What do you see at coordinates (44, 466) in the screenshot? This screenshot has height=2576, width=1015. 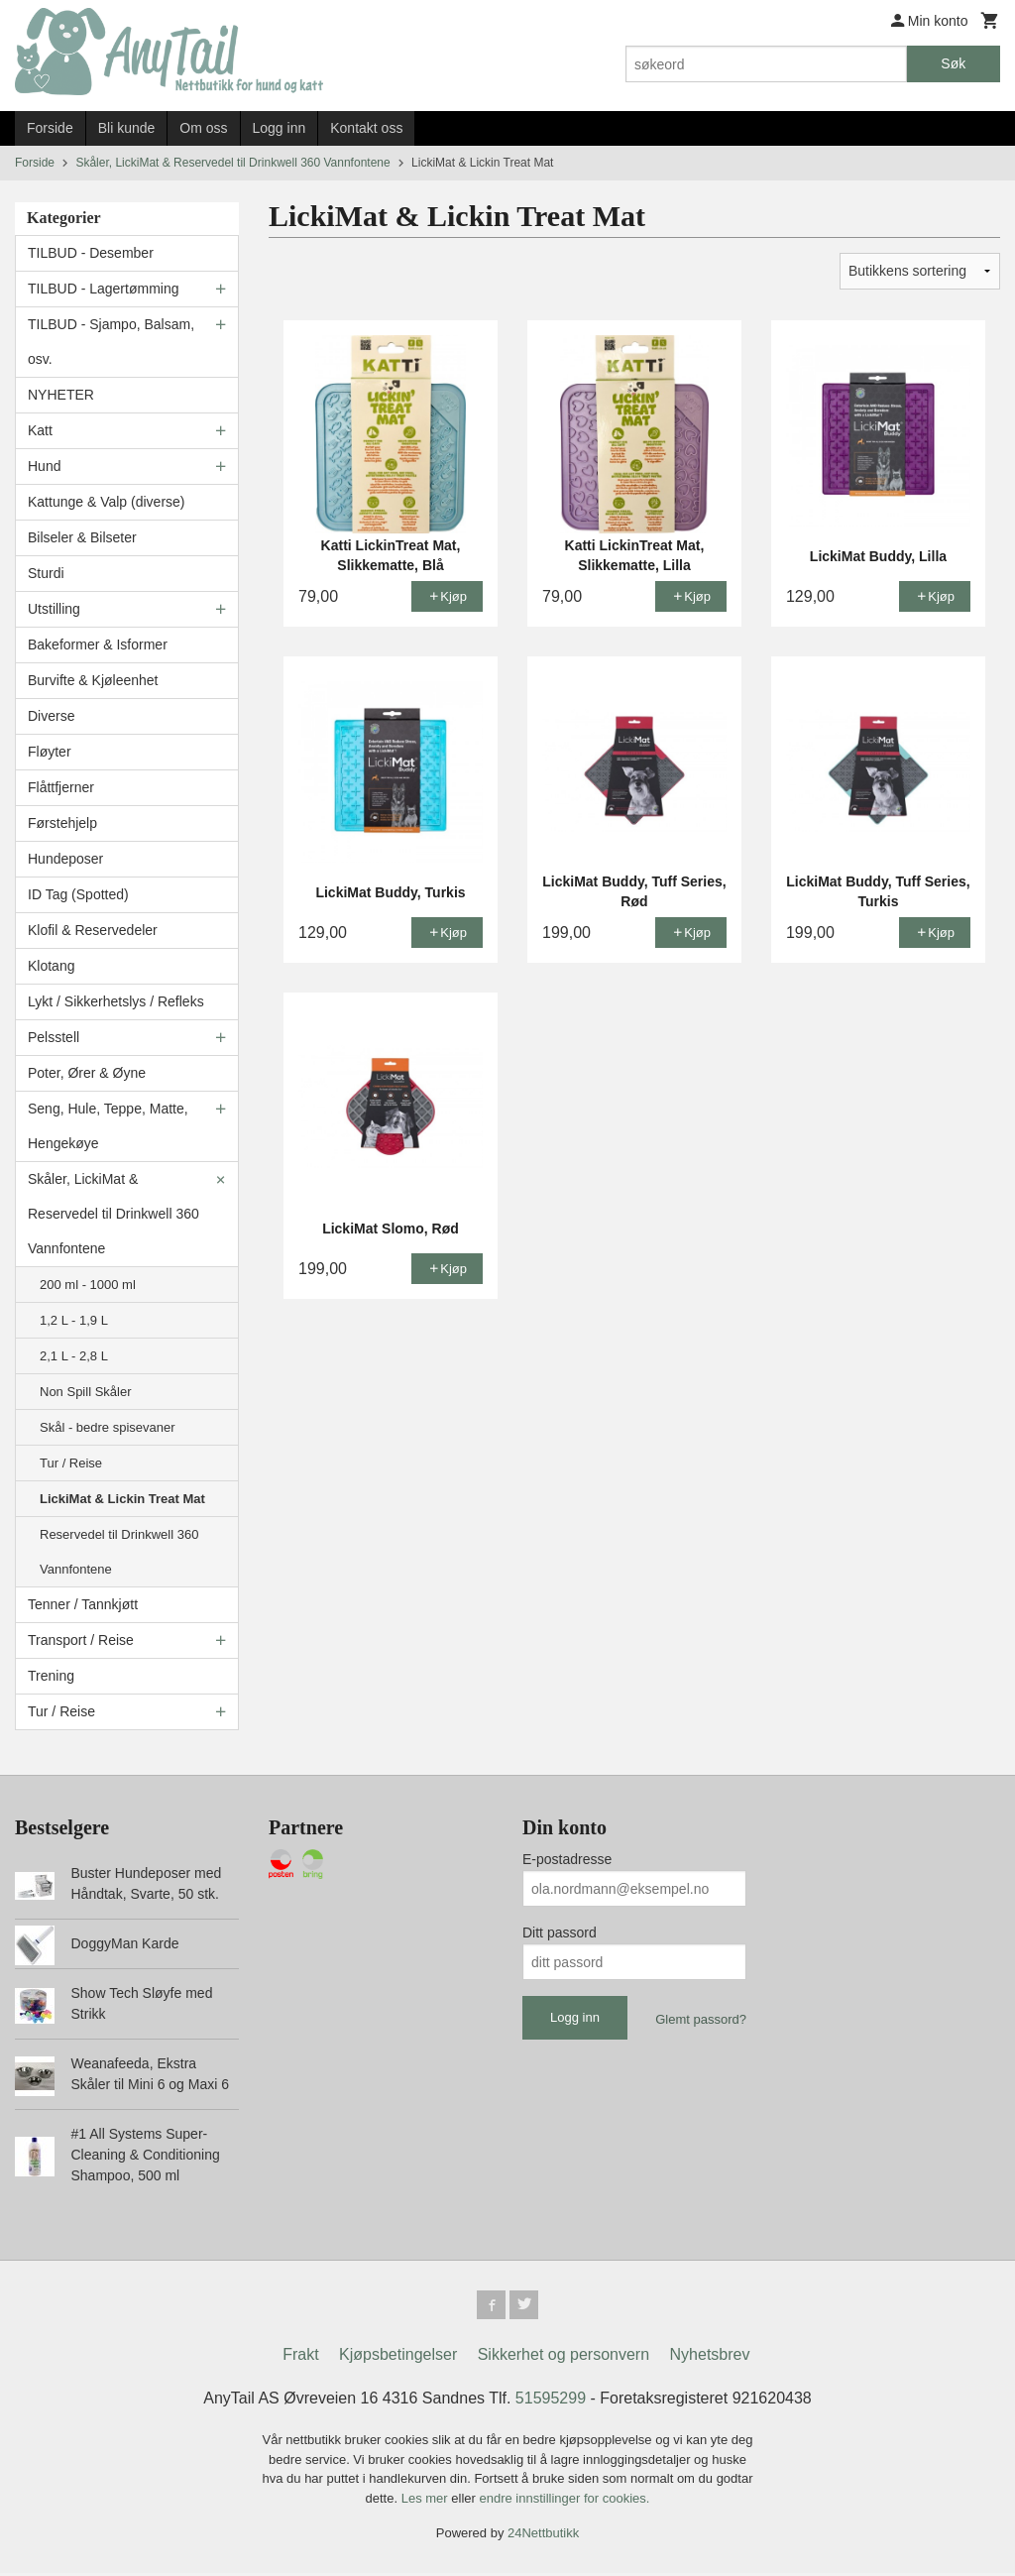 I see `Hund` at bounding box center [44, 466].